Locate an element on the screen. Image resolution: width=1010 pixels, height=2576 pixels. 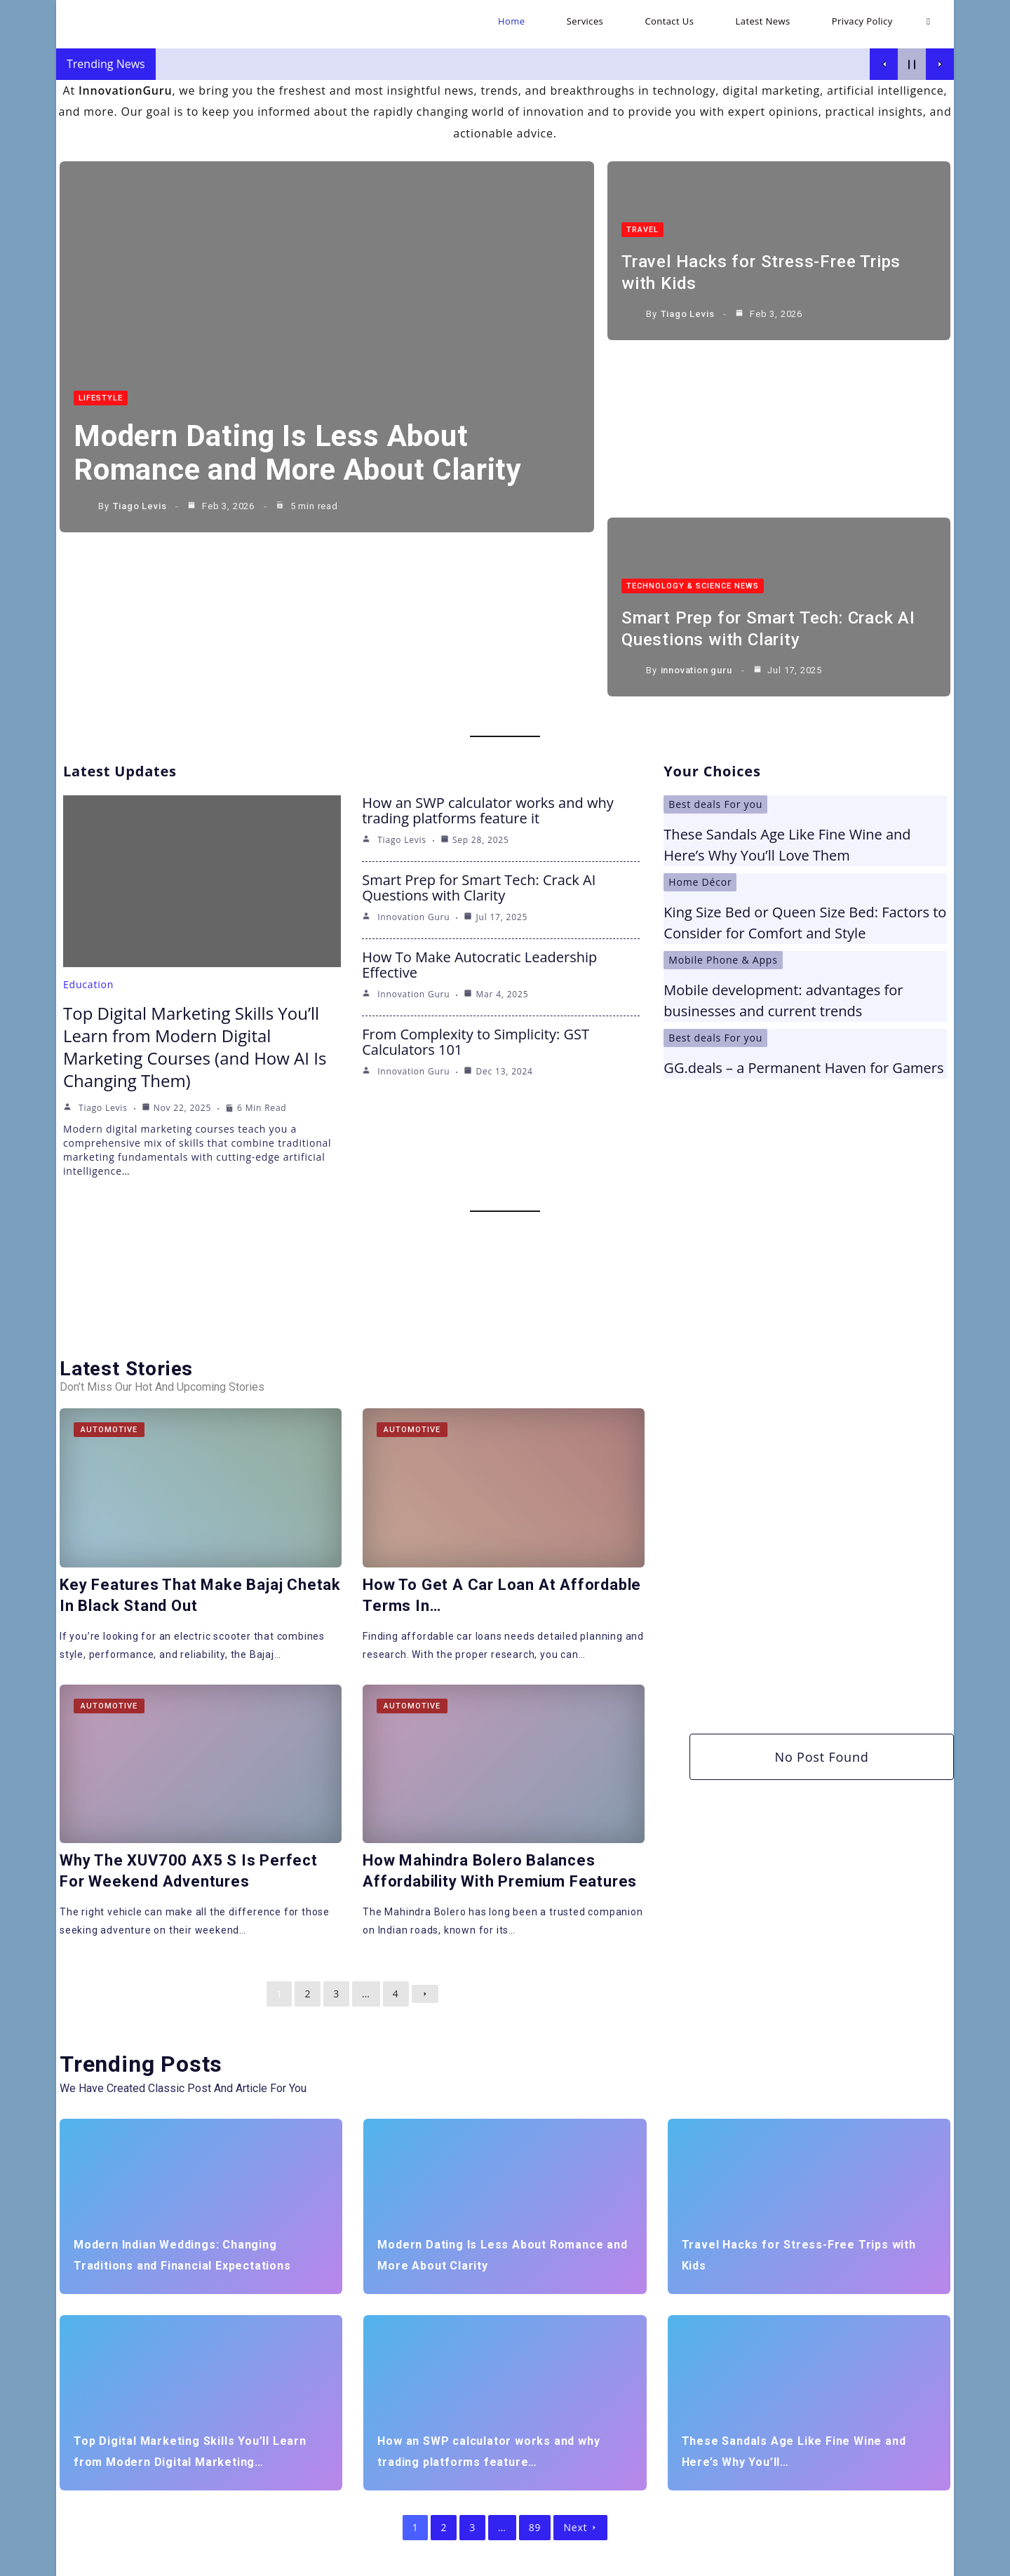
Modern Dating Is Less About Romance and More About Clarity is located at coordinates (298, 453).